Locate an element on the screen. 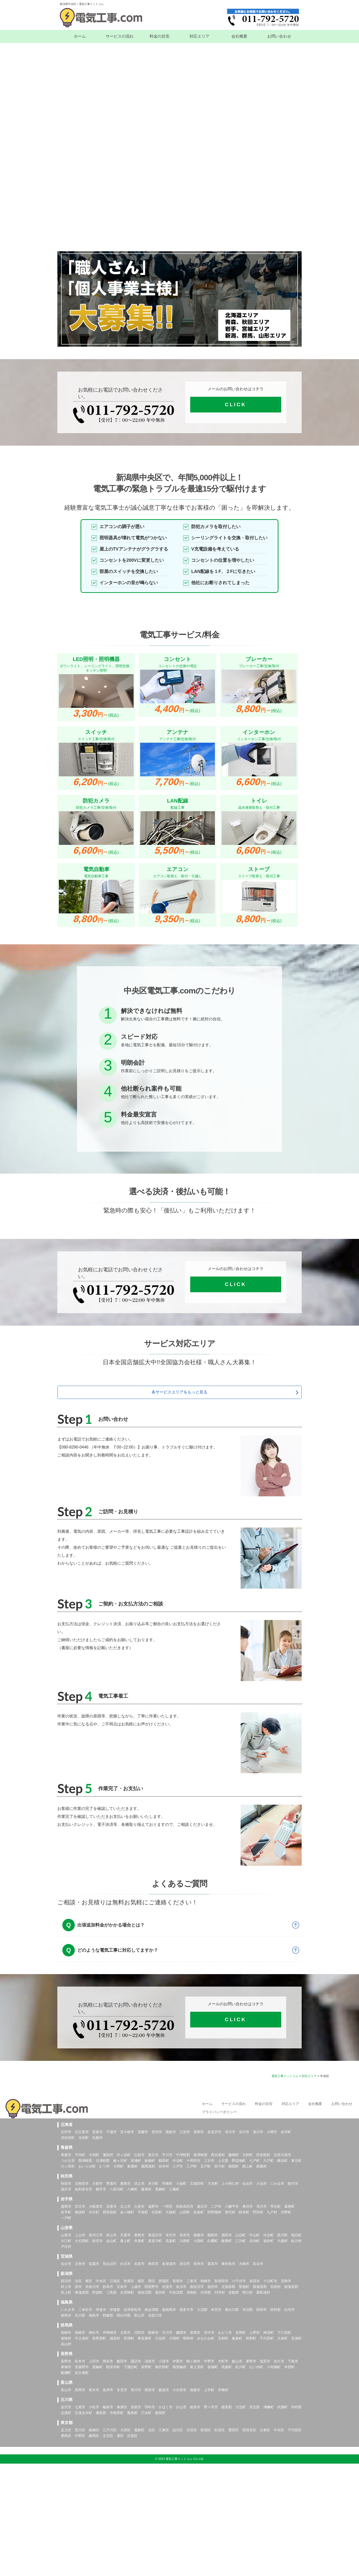 This screenshot has width=359, height=2576. 一関市 is located at coordinates (167, 2295).